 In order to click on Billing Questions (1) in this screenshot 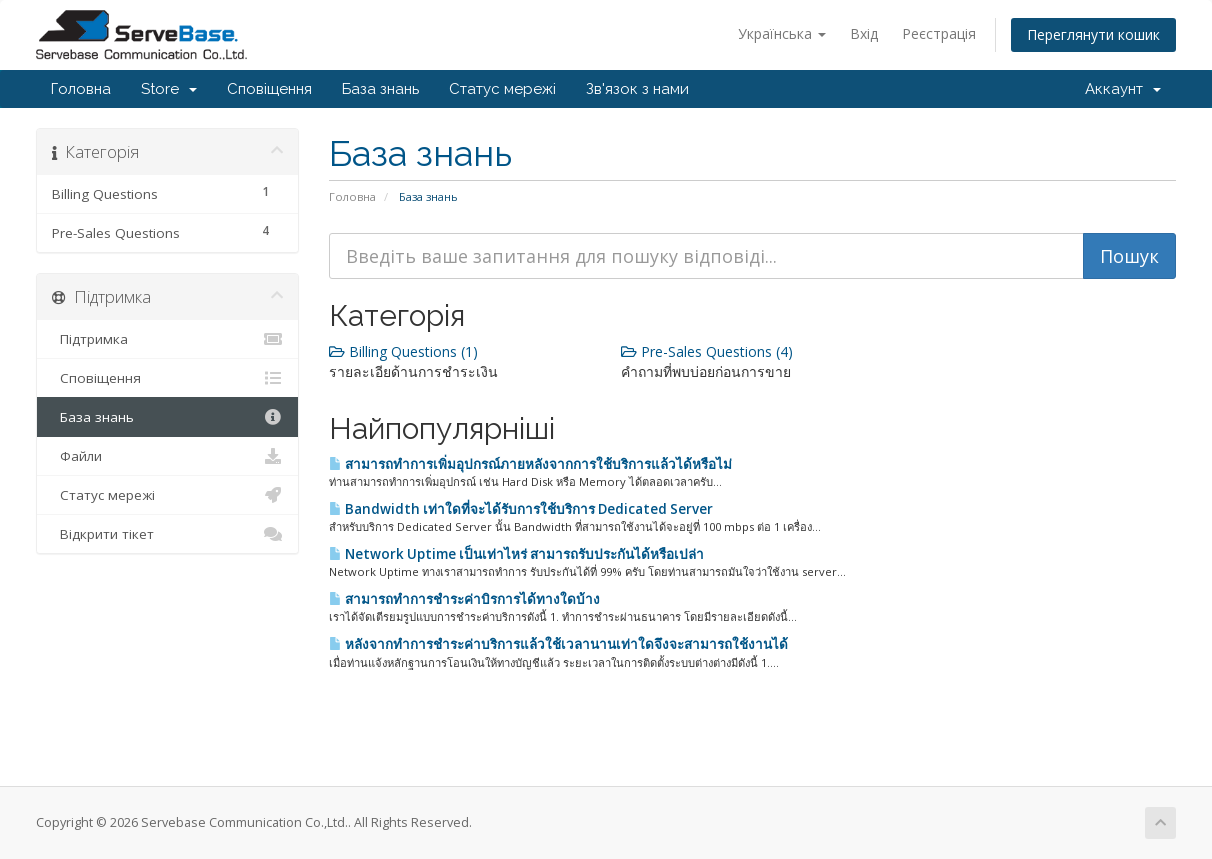, I will do `click(403, 351)`.